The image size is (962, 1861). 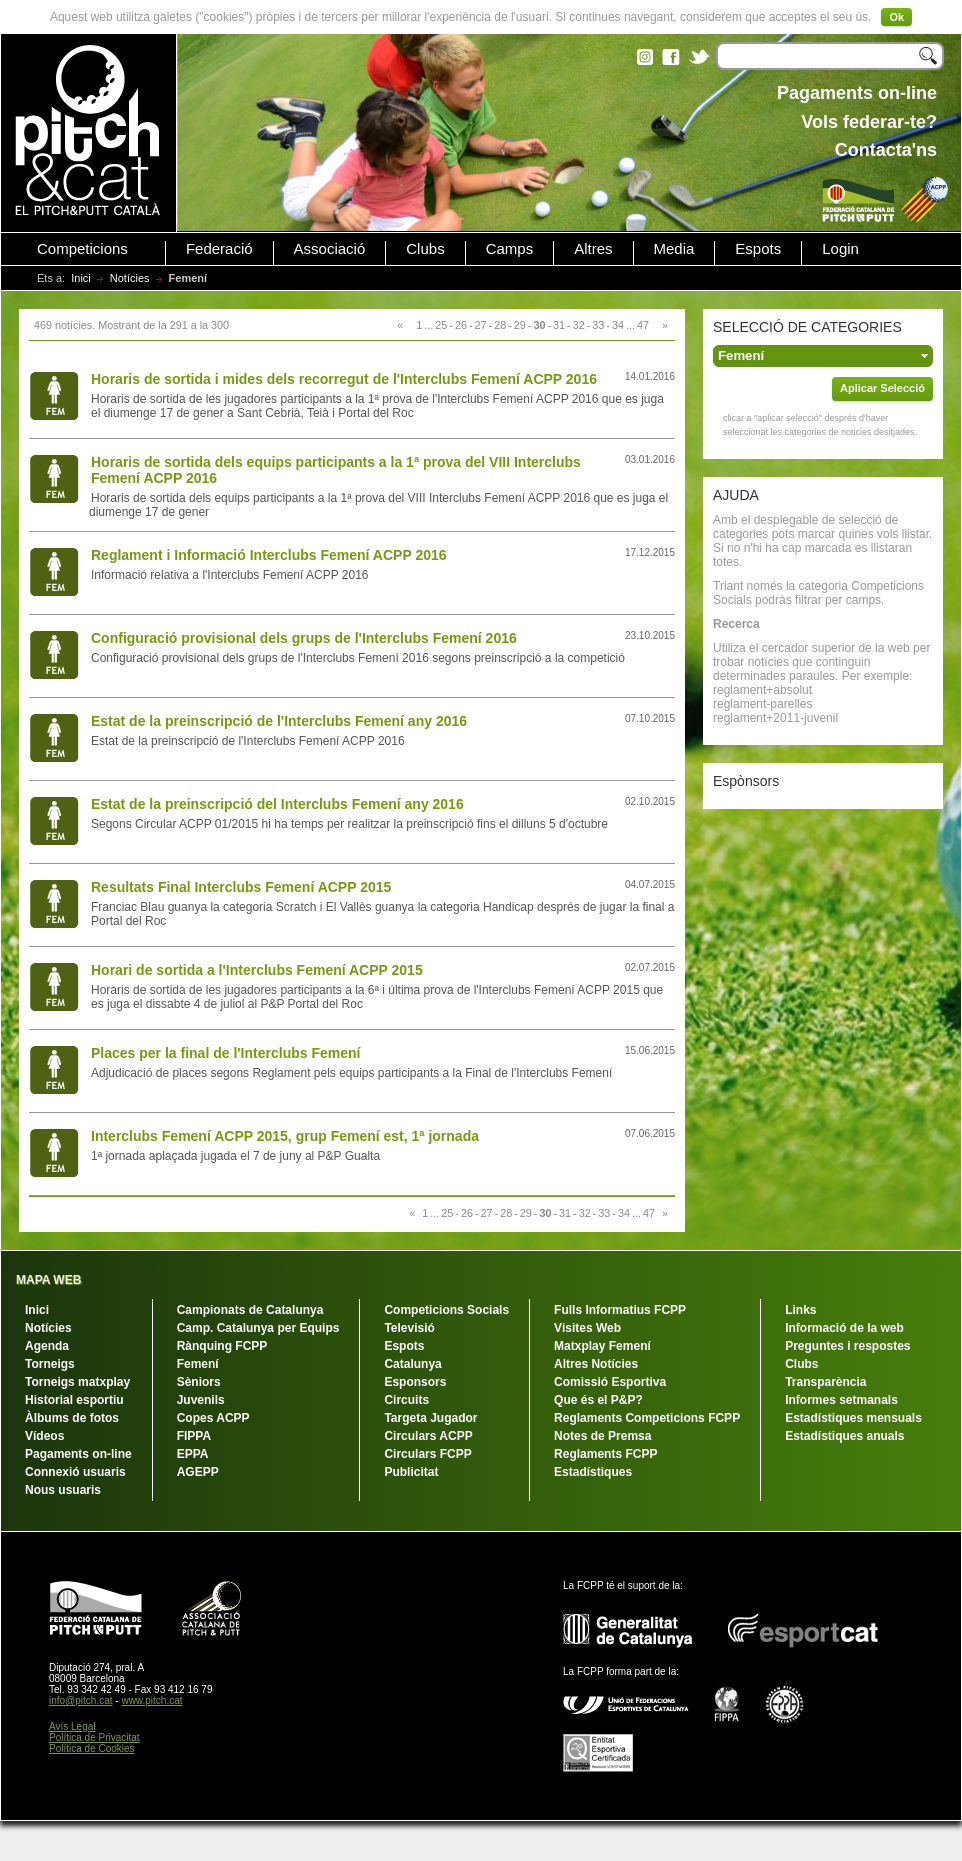 What do you see at coordinates (847, 1346) in the screenshot?
I see `Preguntes i respostes` at bounding box center [847, 1346].